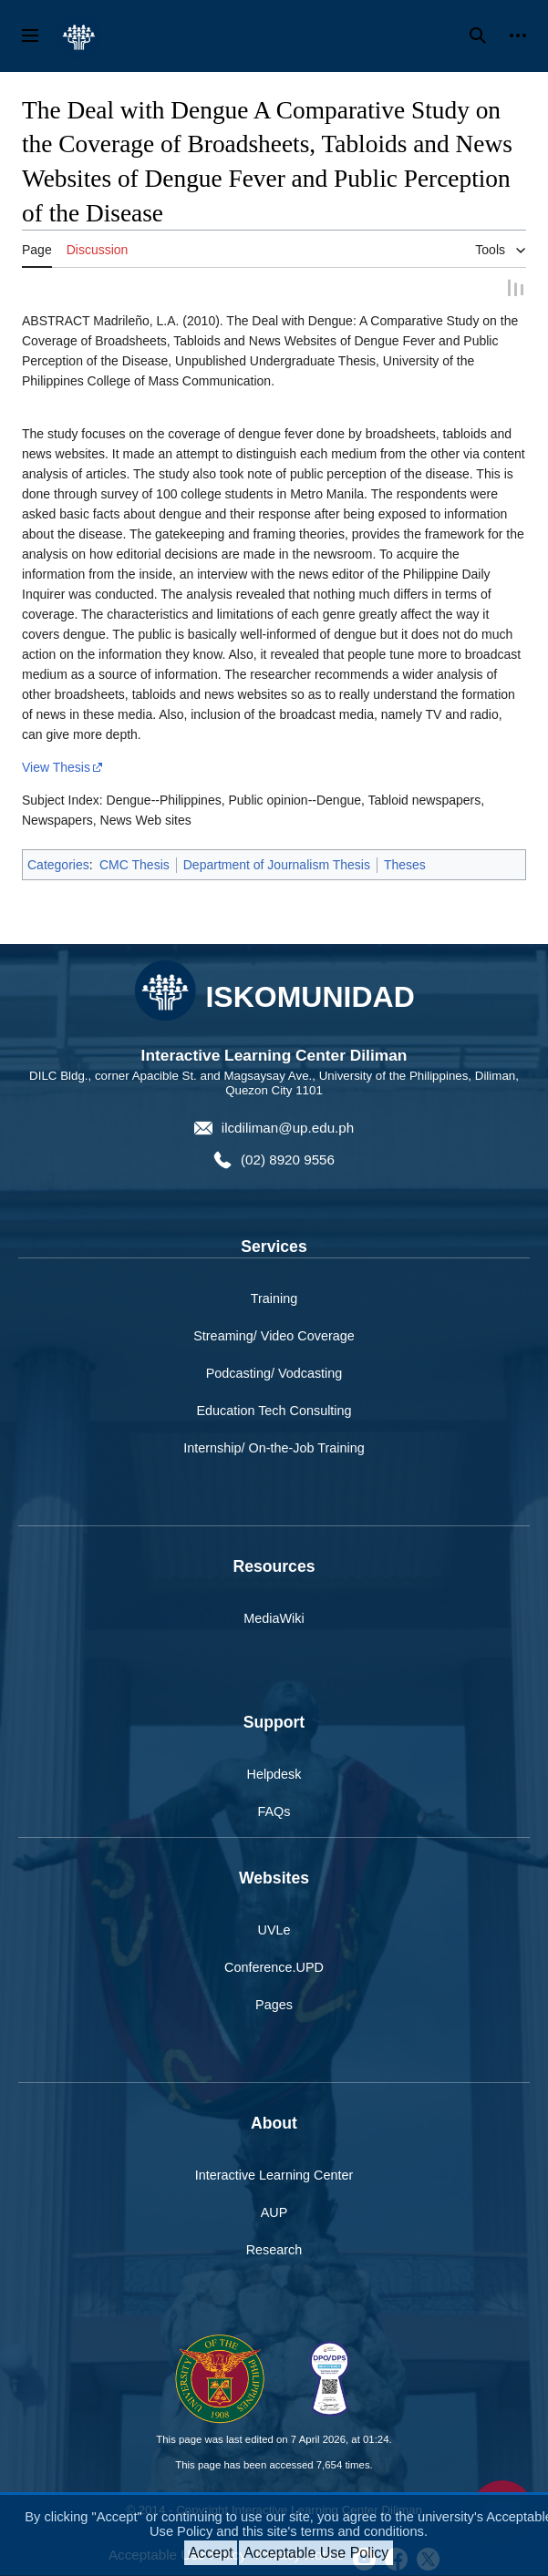  Describe the element at coordinates (274, 2249) in the screenshot. I see `Research` at that location.